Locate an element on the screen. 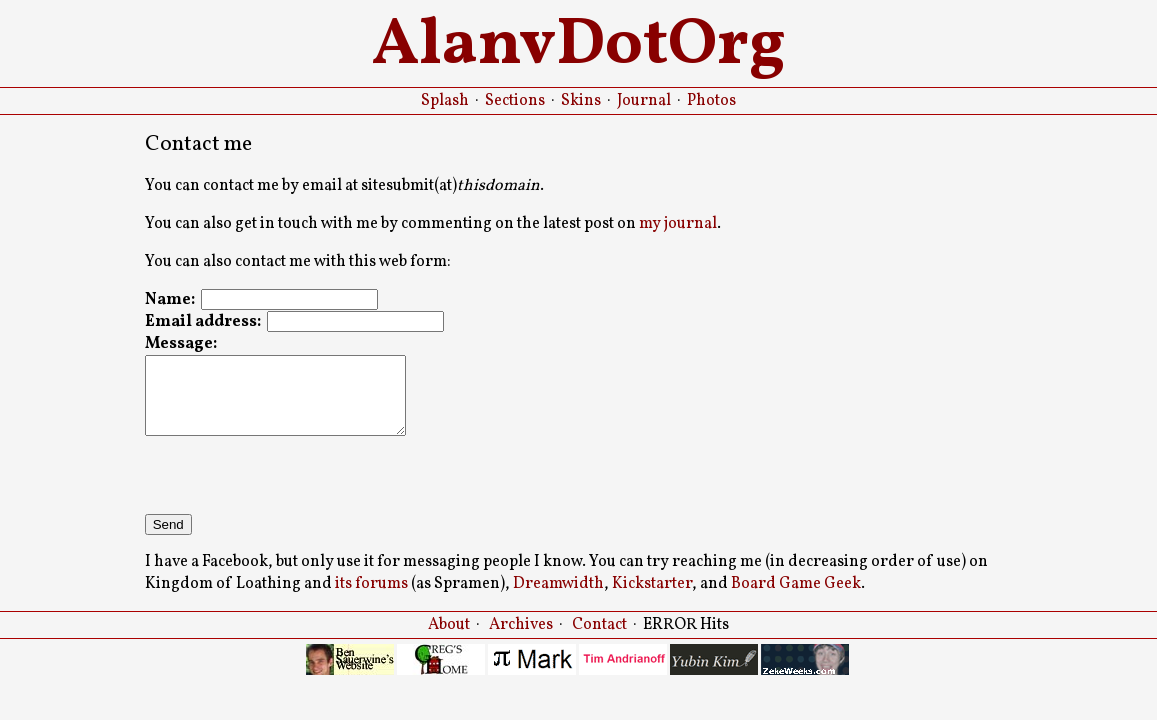  Archives is located at coordinates (521, 640).